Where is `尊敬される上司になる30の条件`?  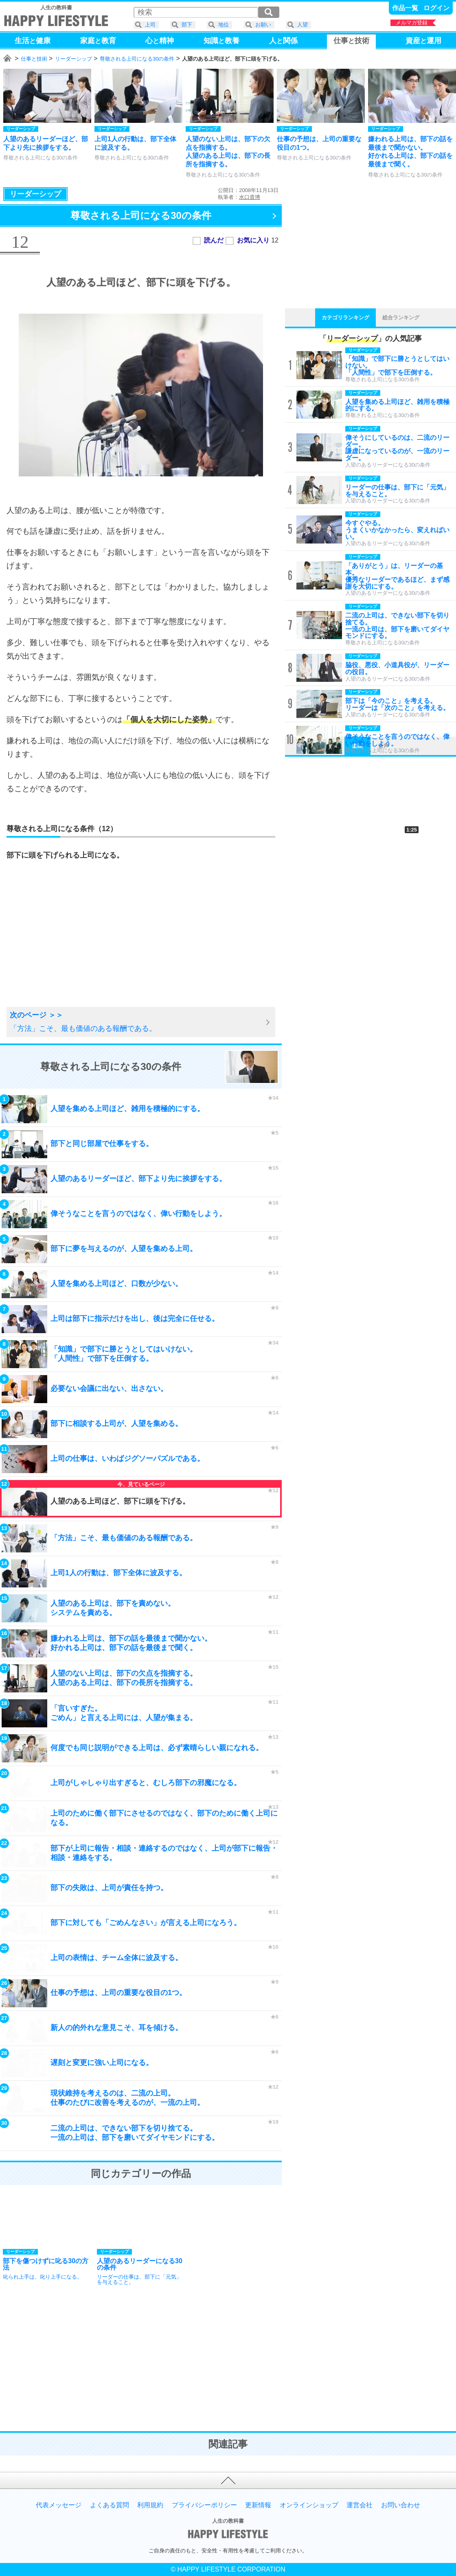
尊敬される上司になる30の条件 is located at coordinates (137, 59).